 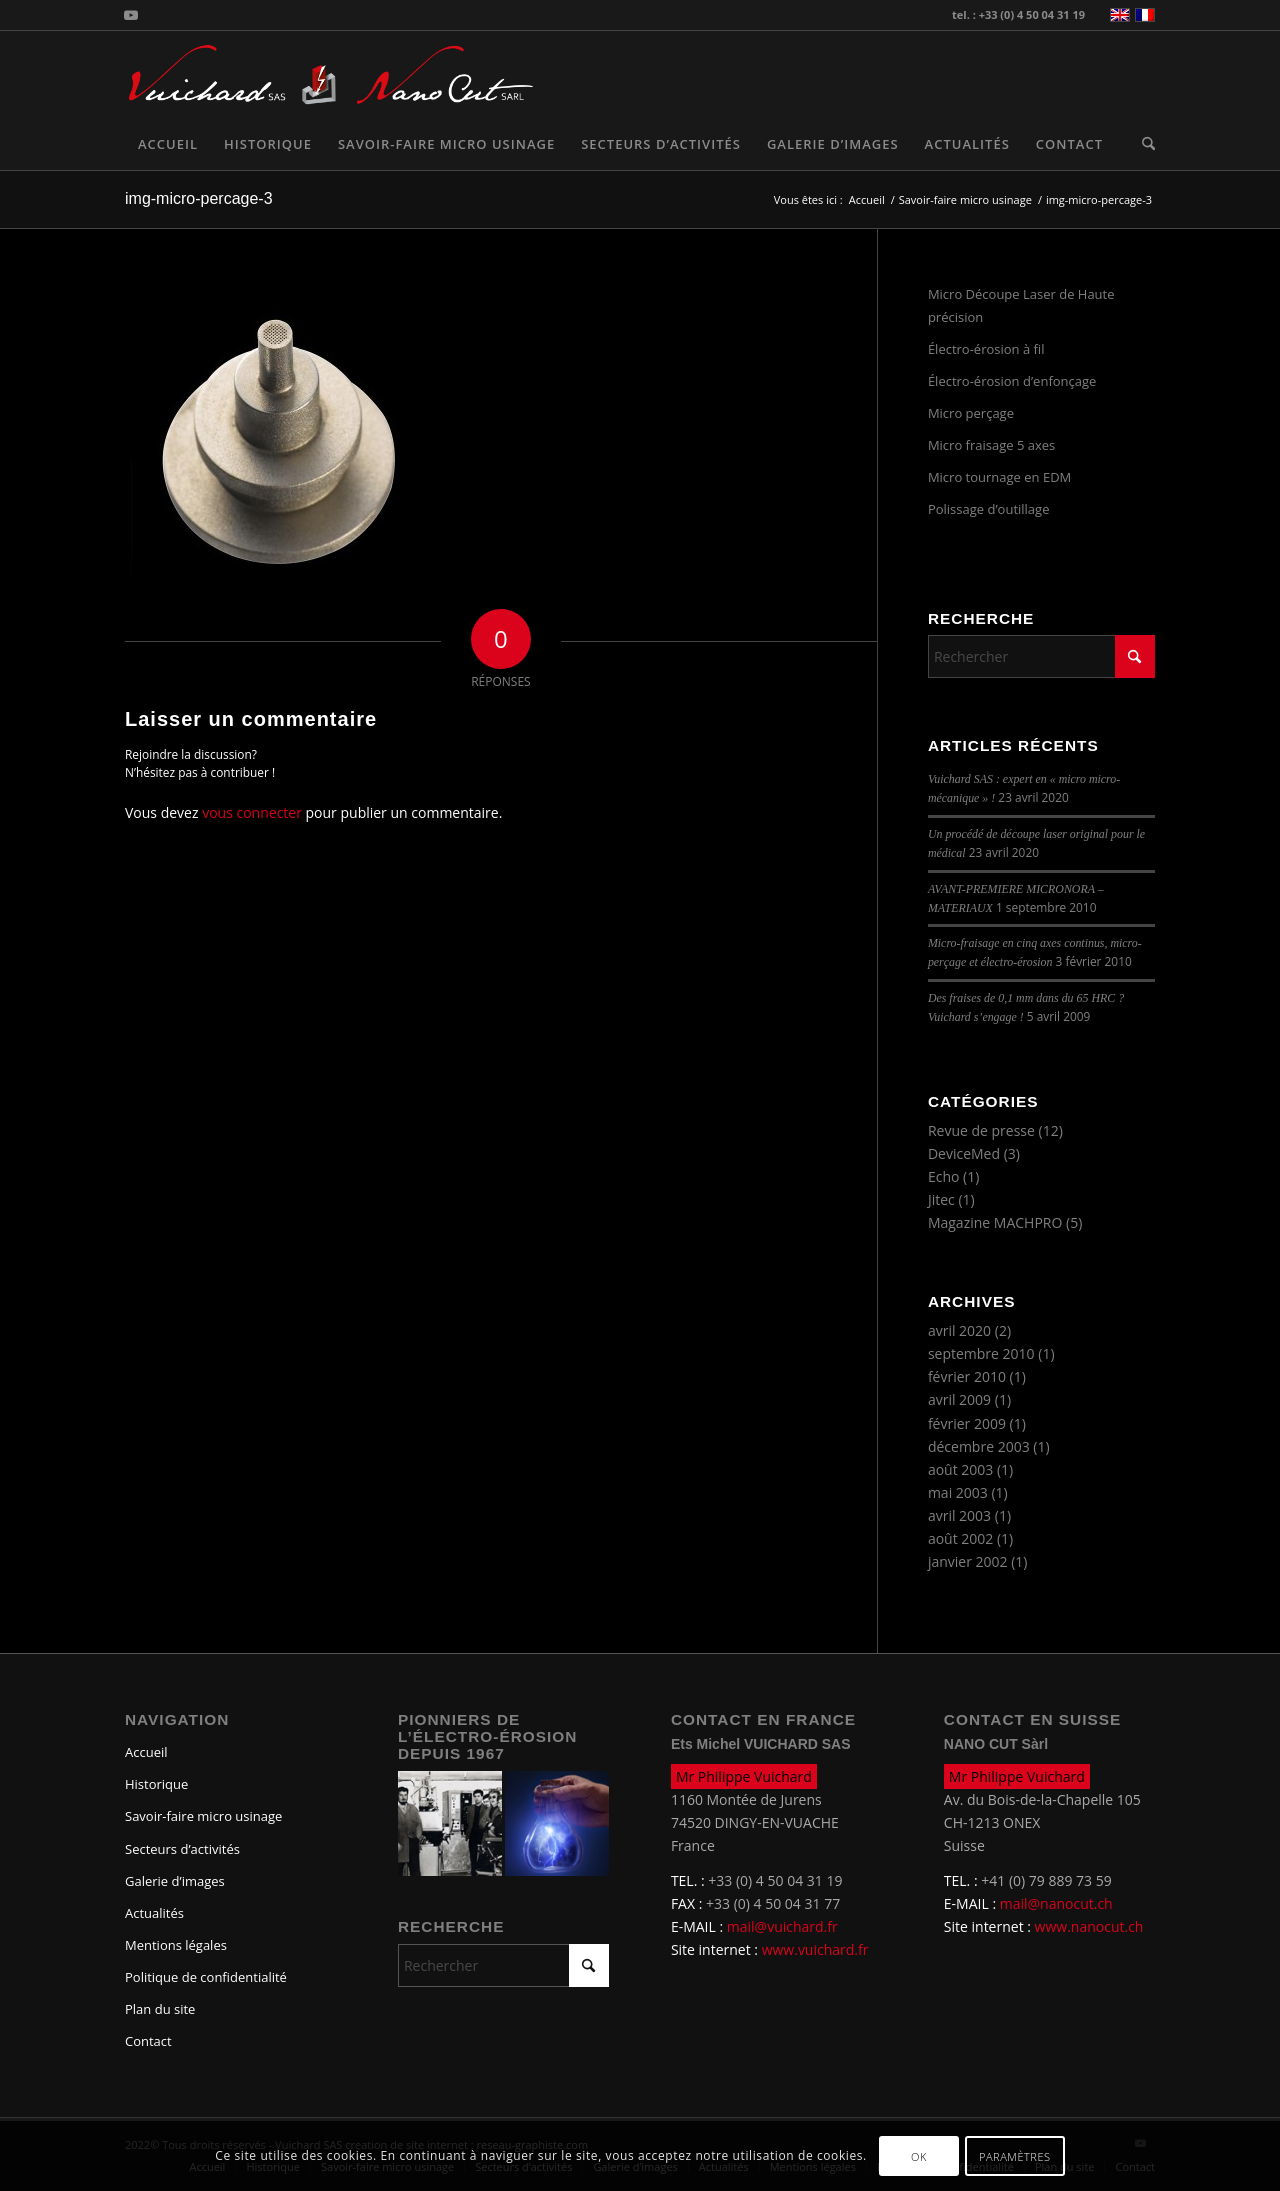 What do you see at coordinates (203, 1816) in the screenshot?
I see `Savoir-faire micro usinage` at bounding box center [203, 1816].